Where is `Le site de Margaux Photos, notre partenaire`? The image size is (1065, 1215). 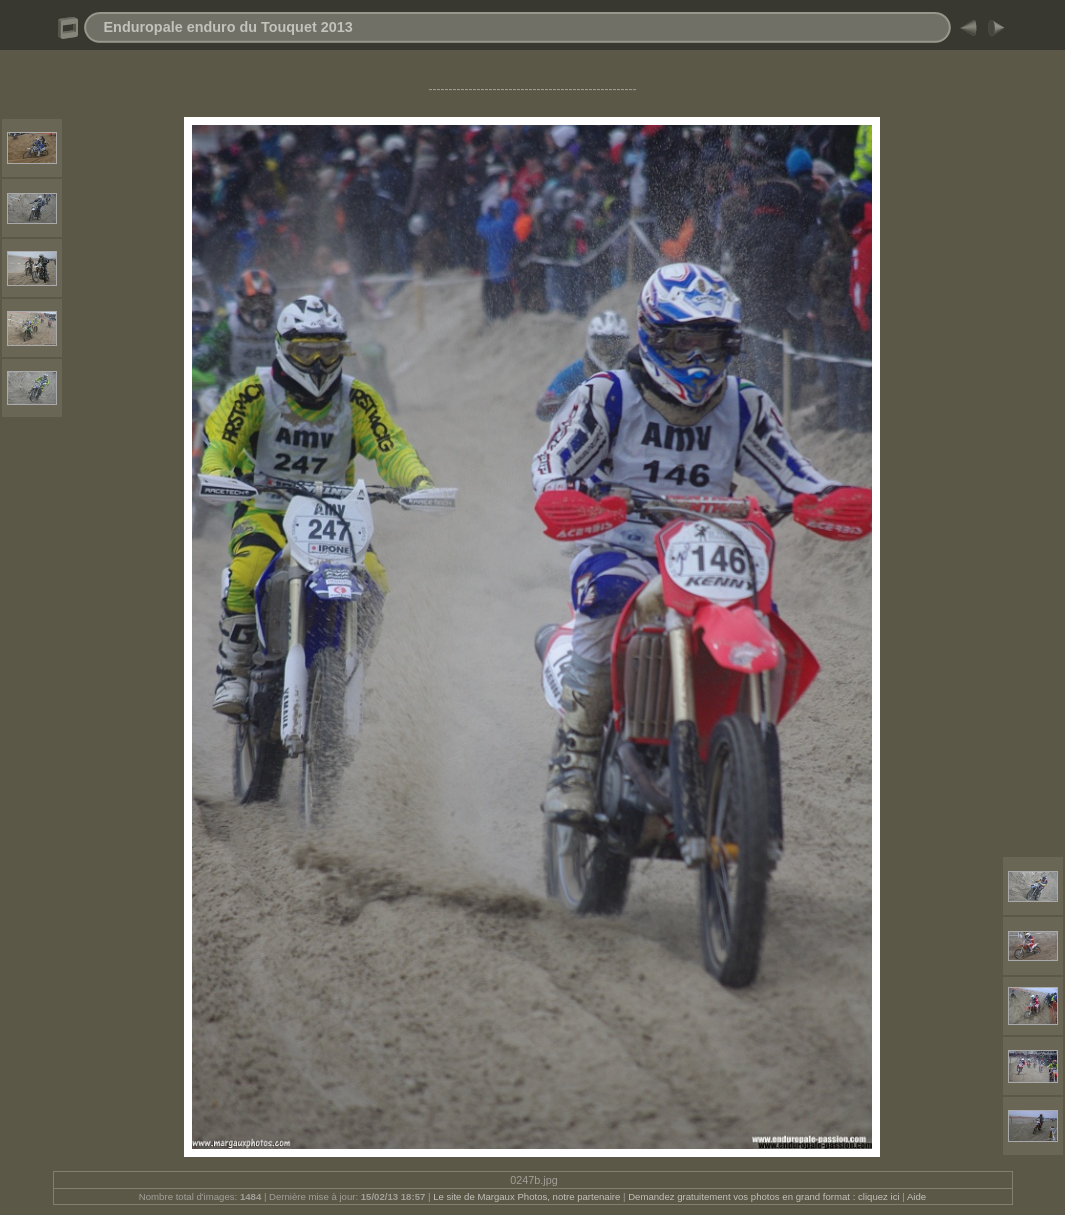 Le site de Margaux Photos, notre partenaire is located at coordinates (528, 1196).